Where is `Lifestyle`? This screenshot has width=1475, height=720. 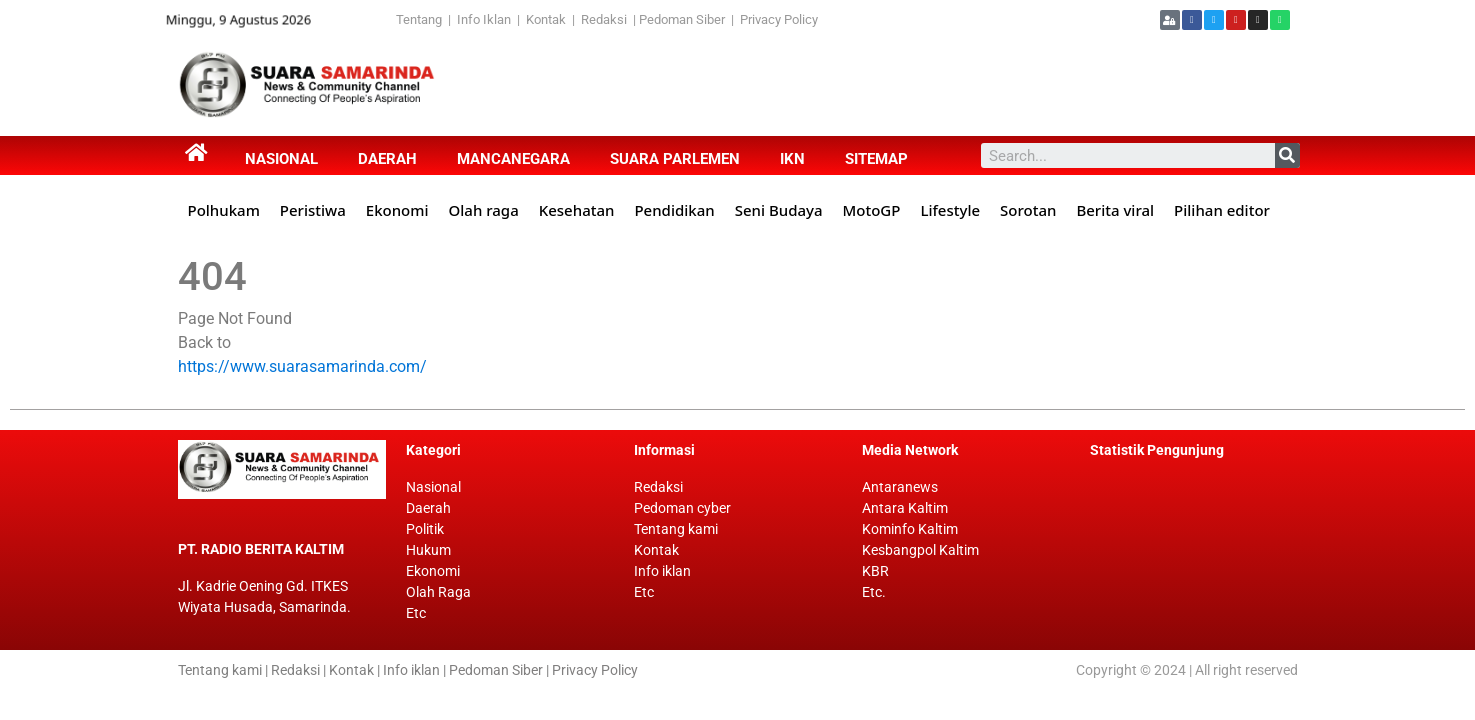 Lifestyle is located at coordinates (950, 210).